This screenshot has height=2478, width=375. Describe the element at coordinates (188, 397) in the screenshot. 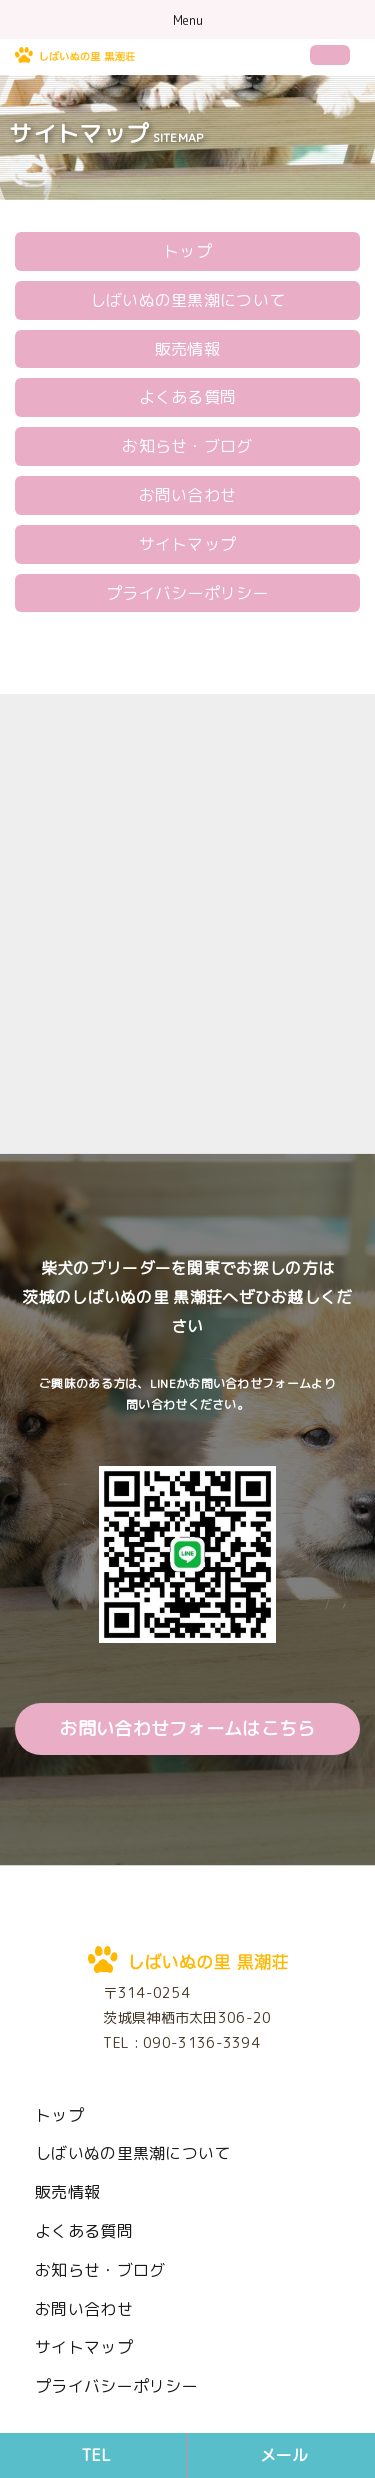

I see `よくある質問` at that location.